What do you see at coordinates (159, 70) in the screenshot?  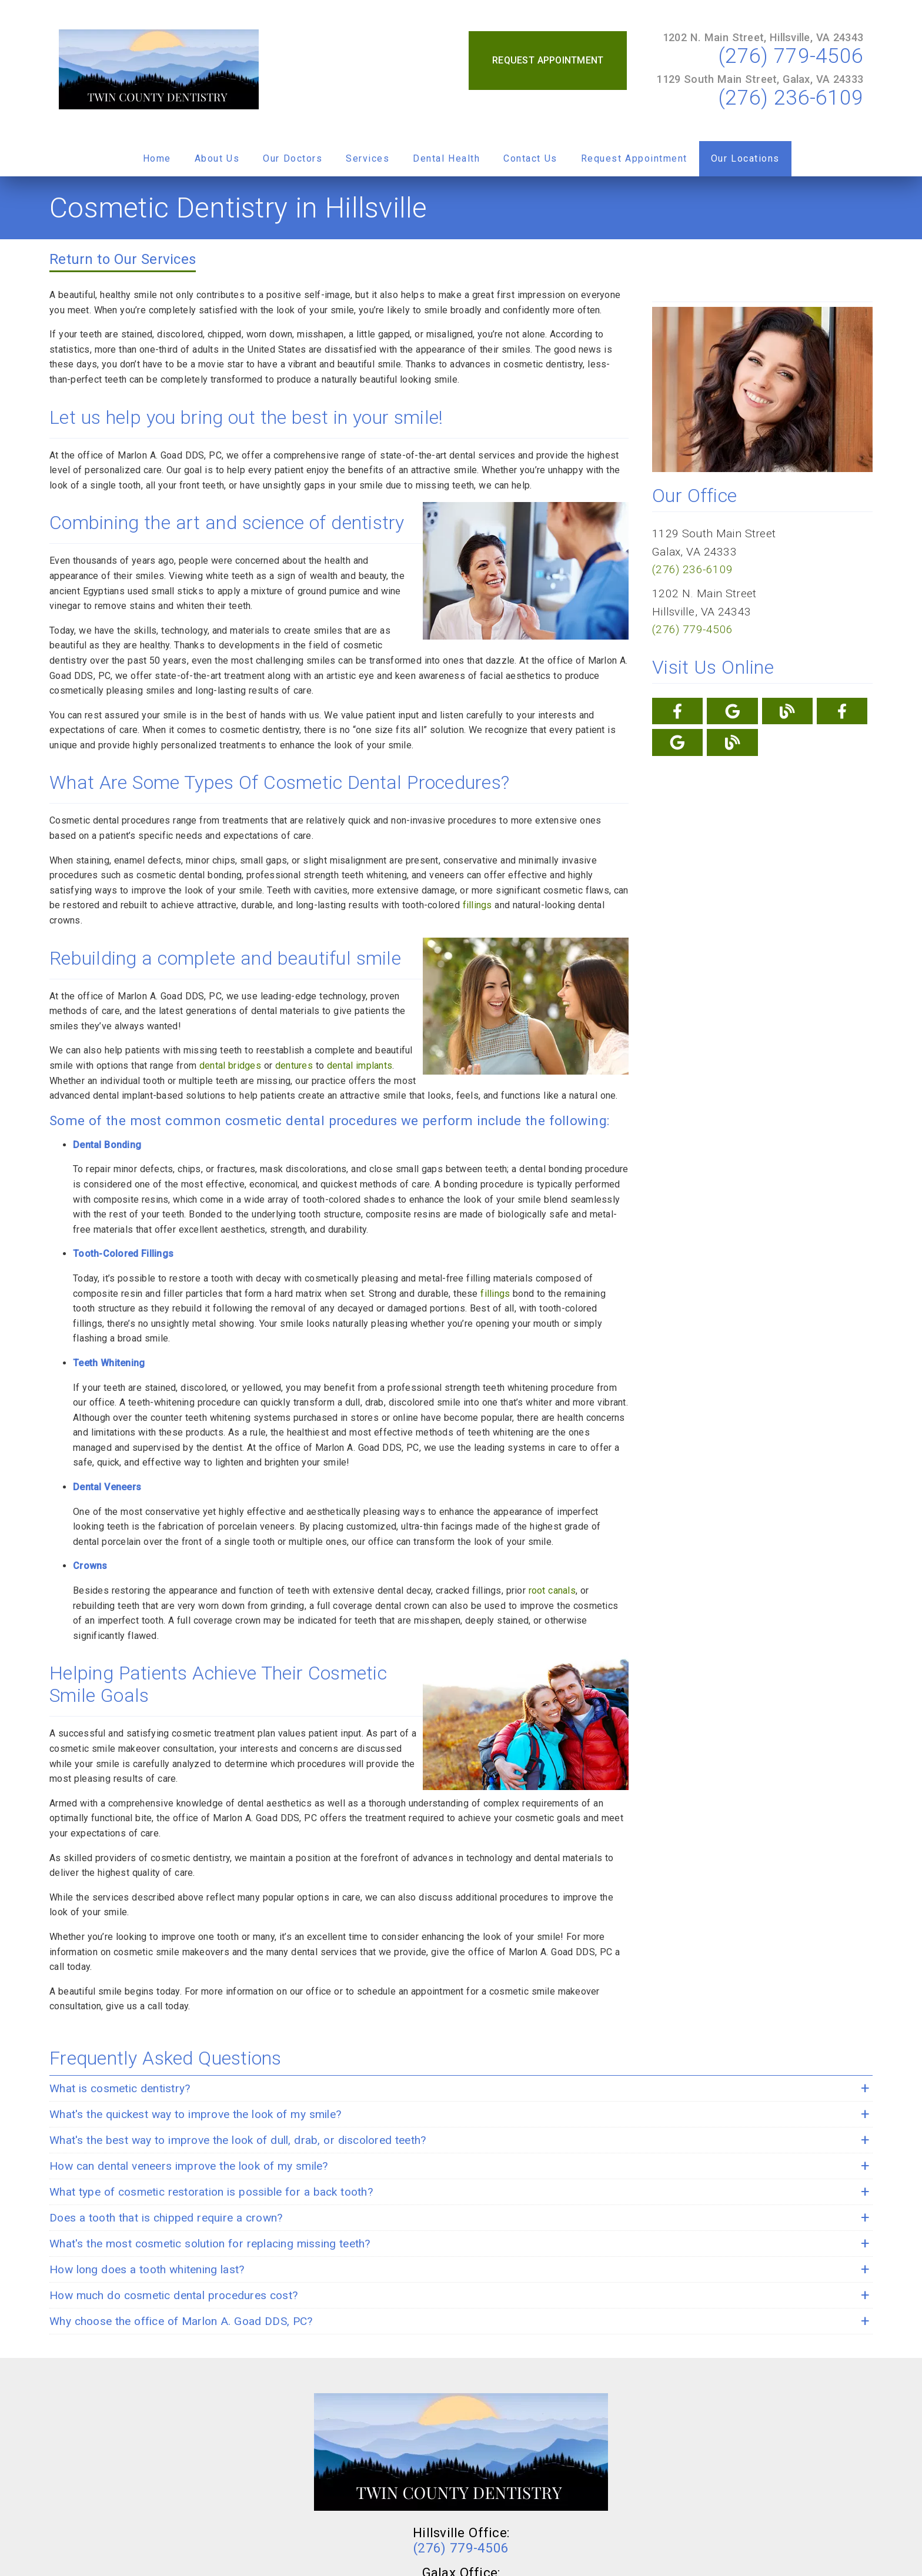 I see `[link]` at bounding box center [159, 70].